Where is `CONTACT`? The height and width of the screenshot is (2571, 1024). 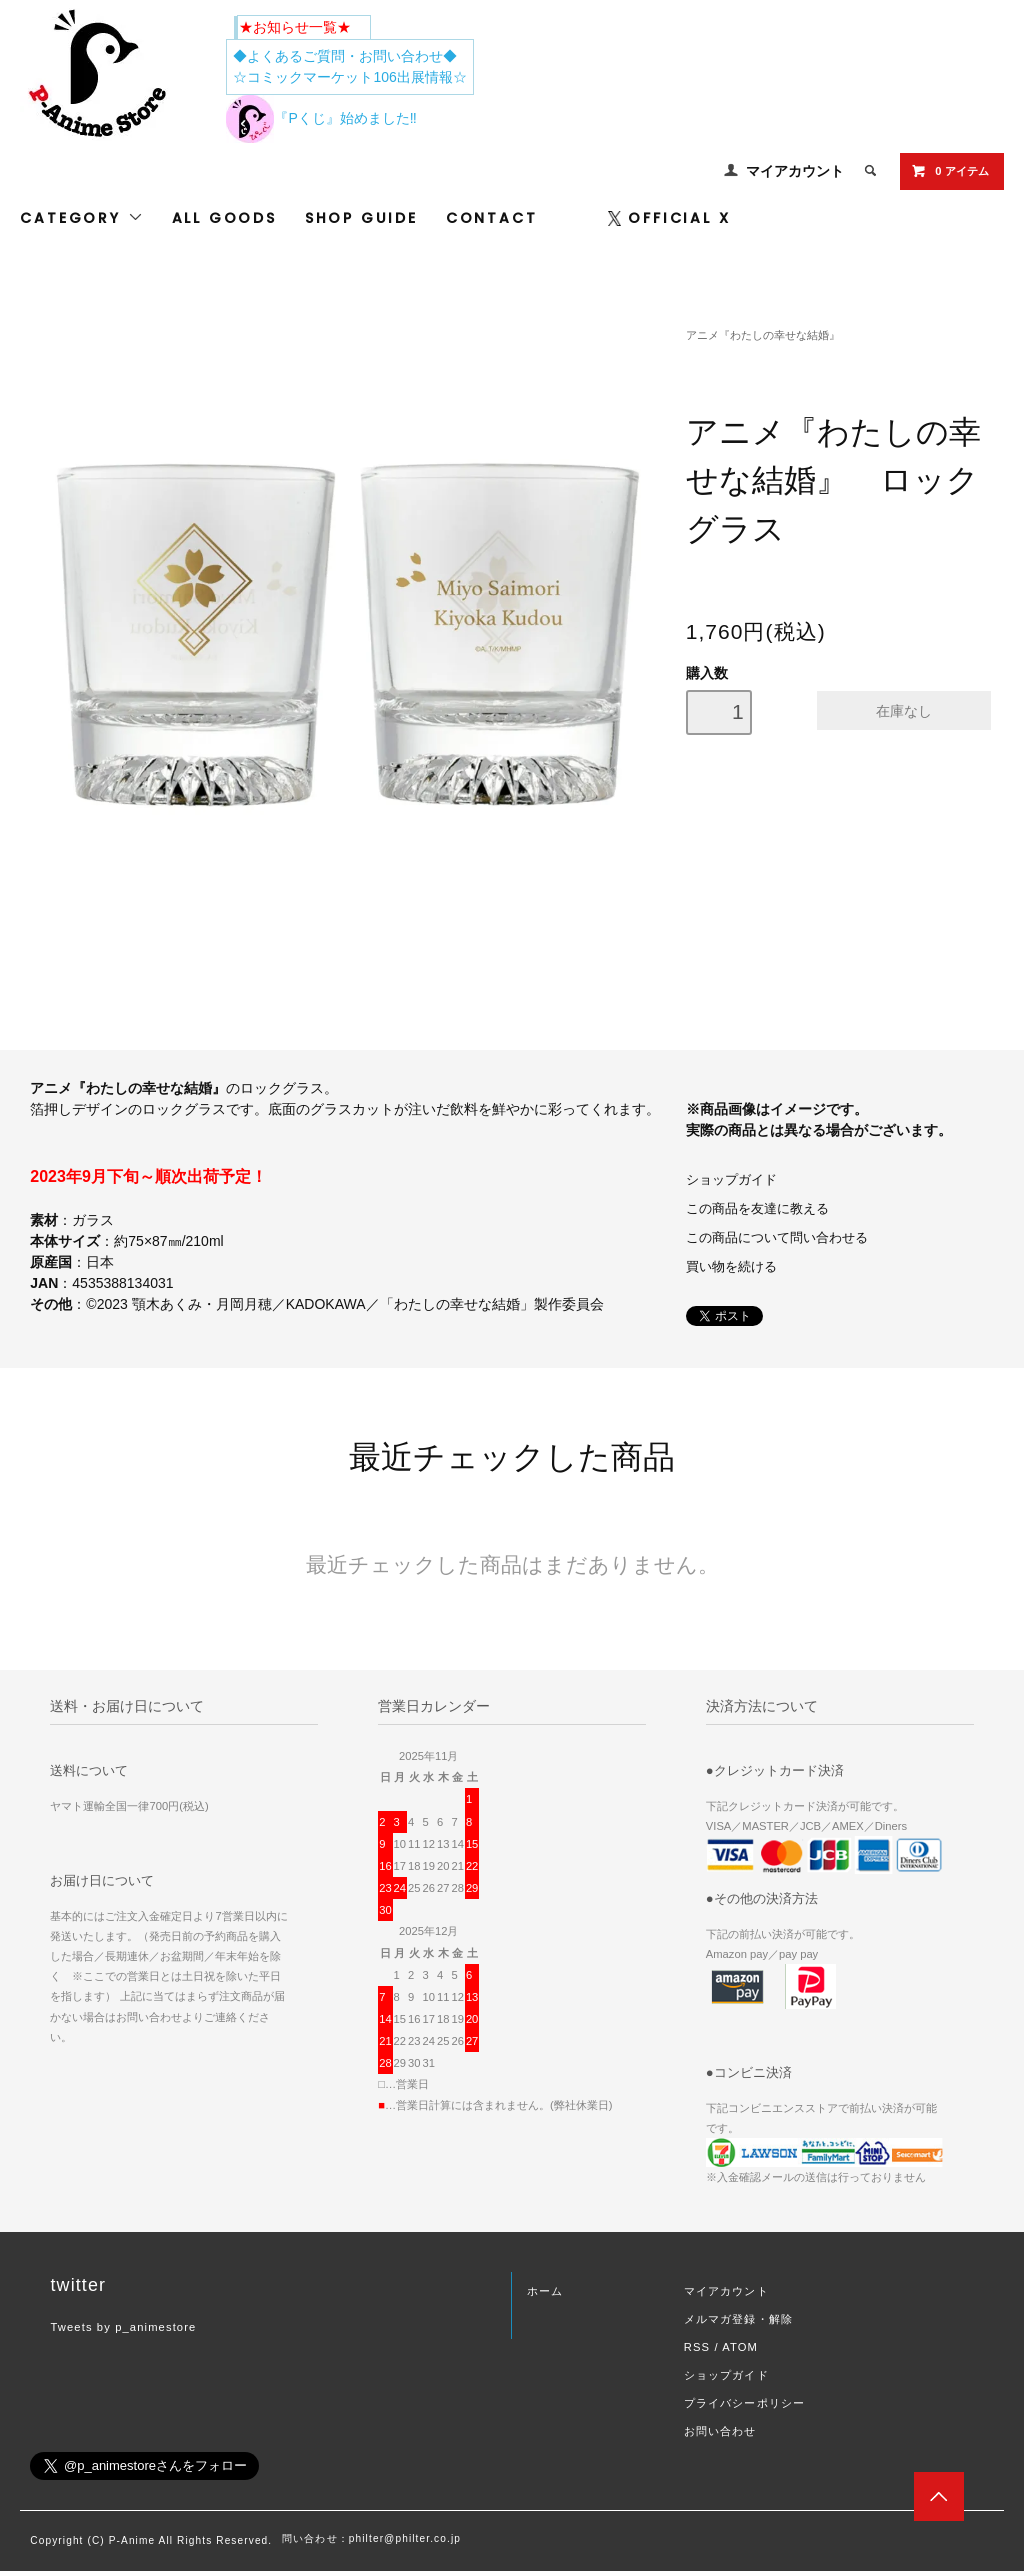 CONTACT is located at coordinates (492, 218).